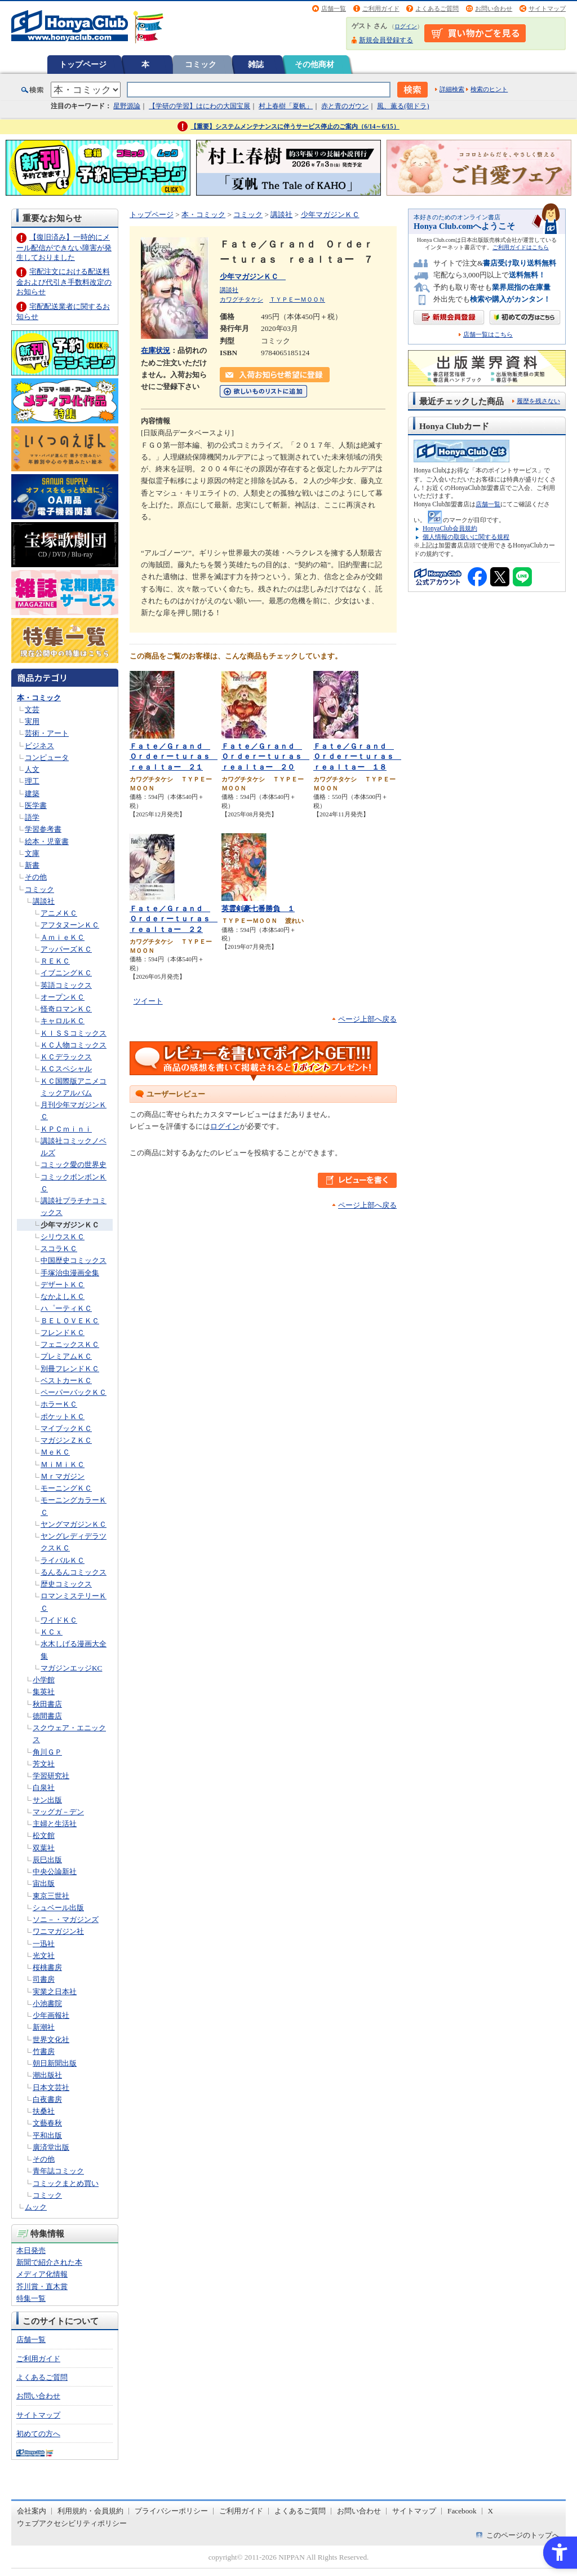 This screenshot has height=2576, width=577. What do you see at coordinates (55, 2063) in the screenshot?
I see `朝日新聞出版` at bounding box center [55, 2063].